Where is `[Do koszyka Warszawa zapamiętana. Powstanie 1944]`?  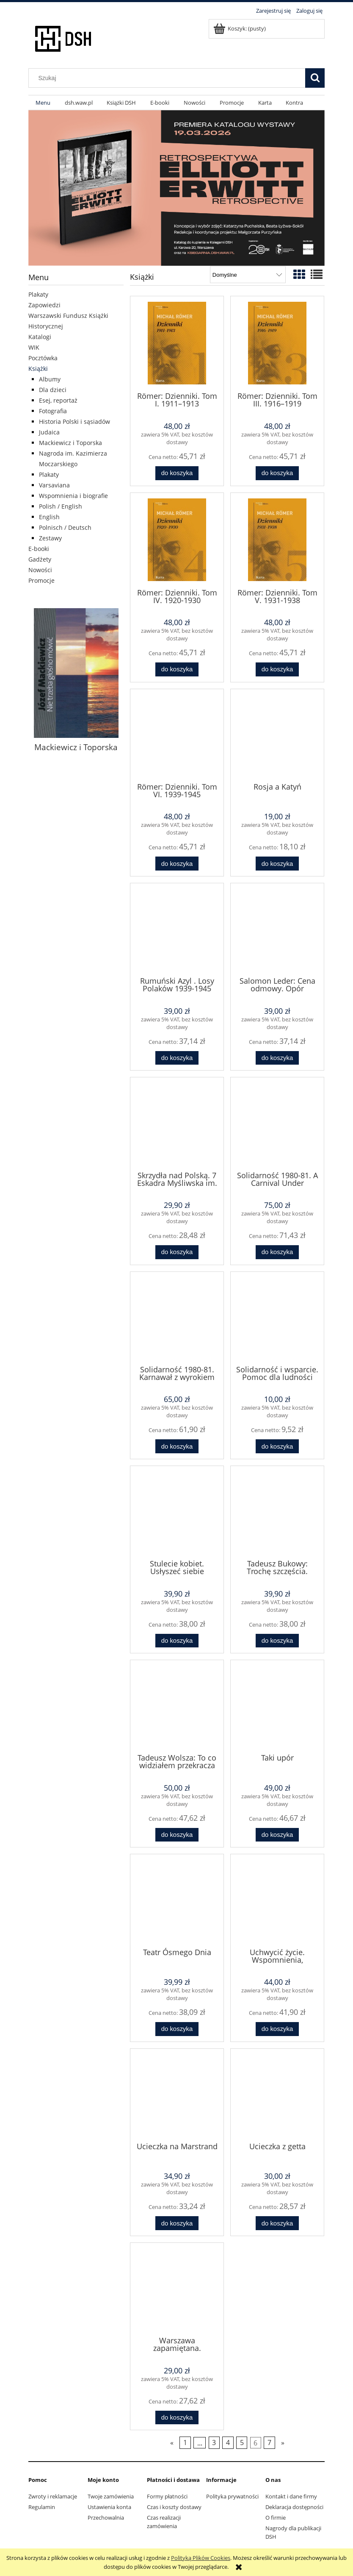 [Do koszyka Warszawa zapamiętana. Powstanie 1944] is located at coordinates (177, 2418).